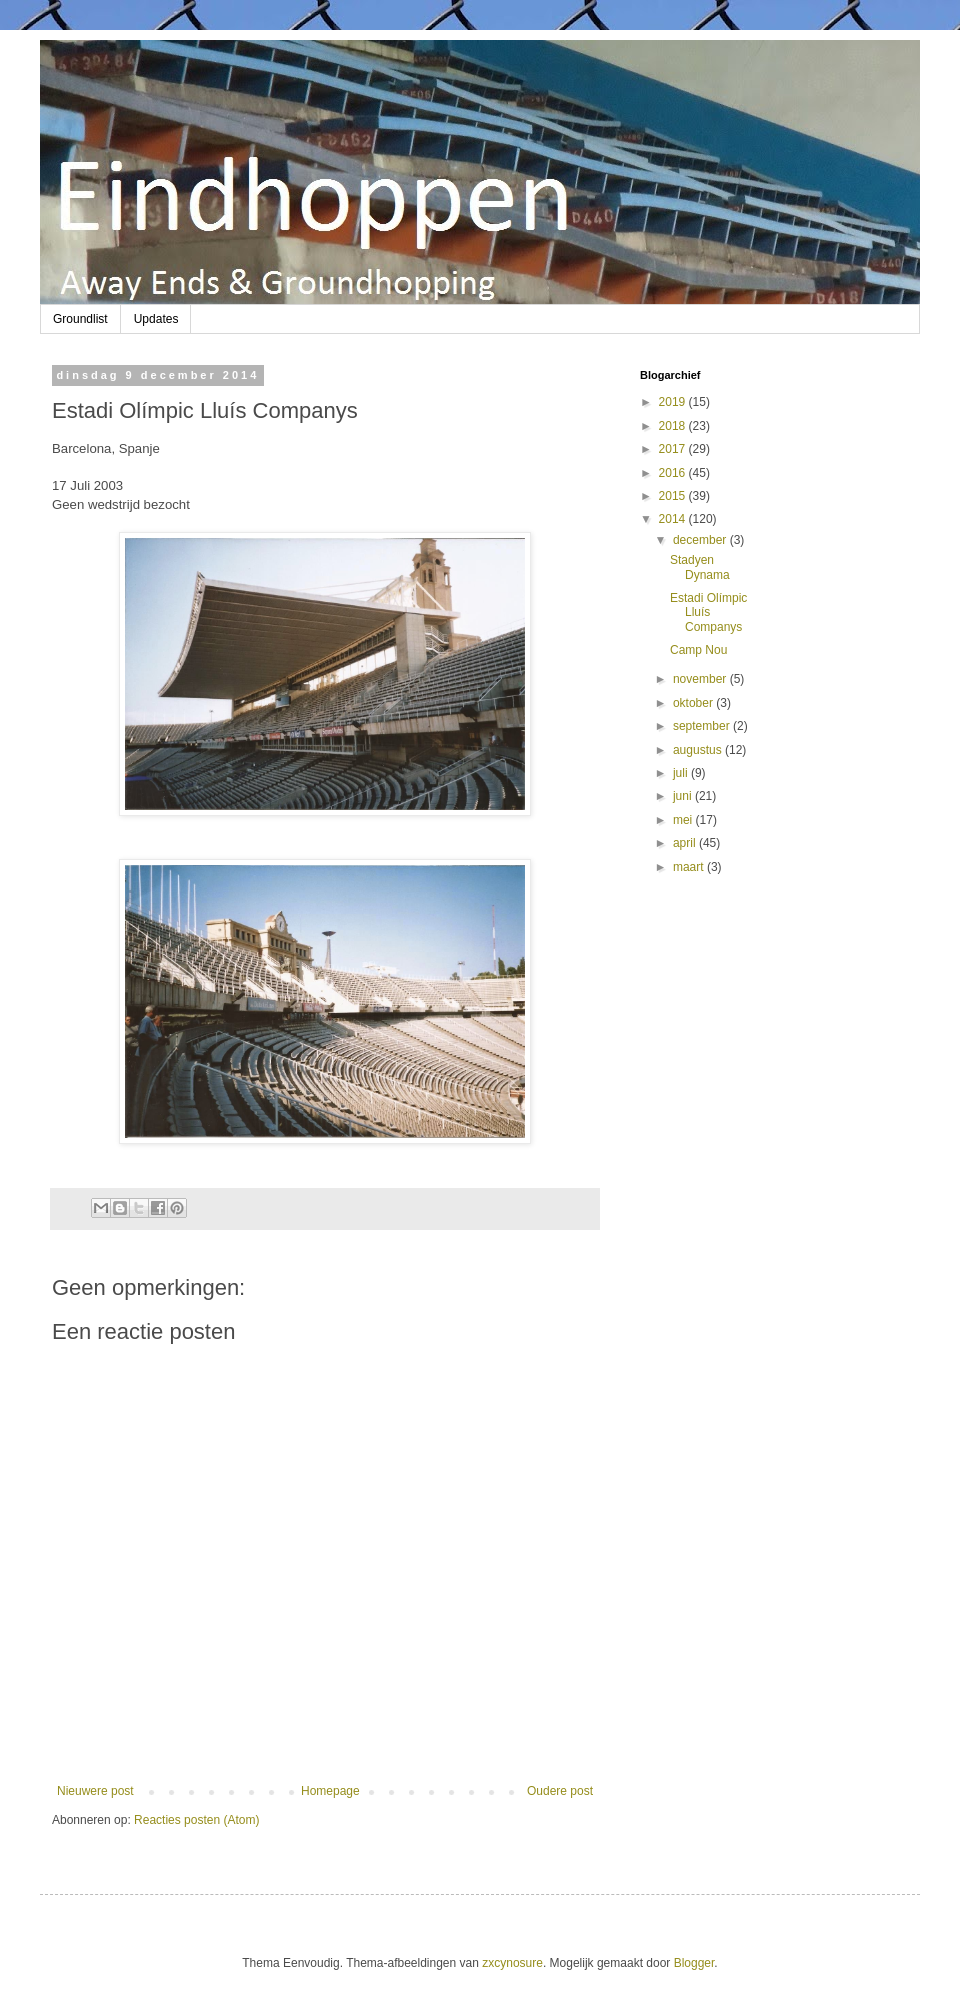  What do you see at coordinates (708, 612) in the screenshot?
I see `Estadi Olímpic Lluís Companys` at bounding box center [708, 612].